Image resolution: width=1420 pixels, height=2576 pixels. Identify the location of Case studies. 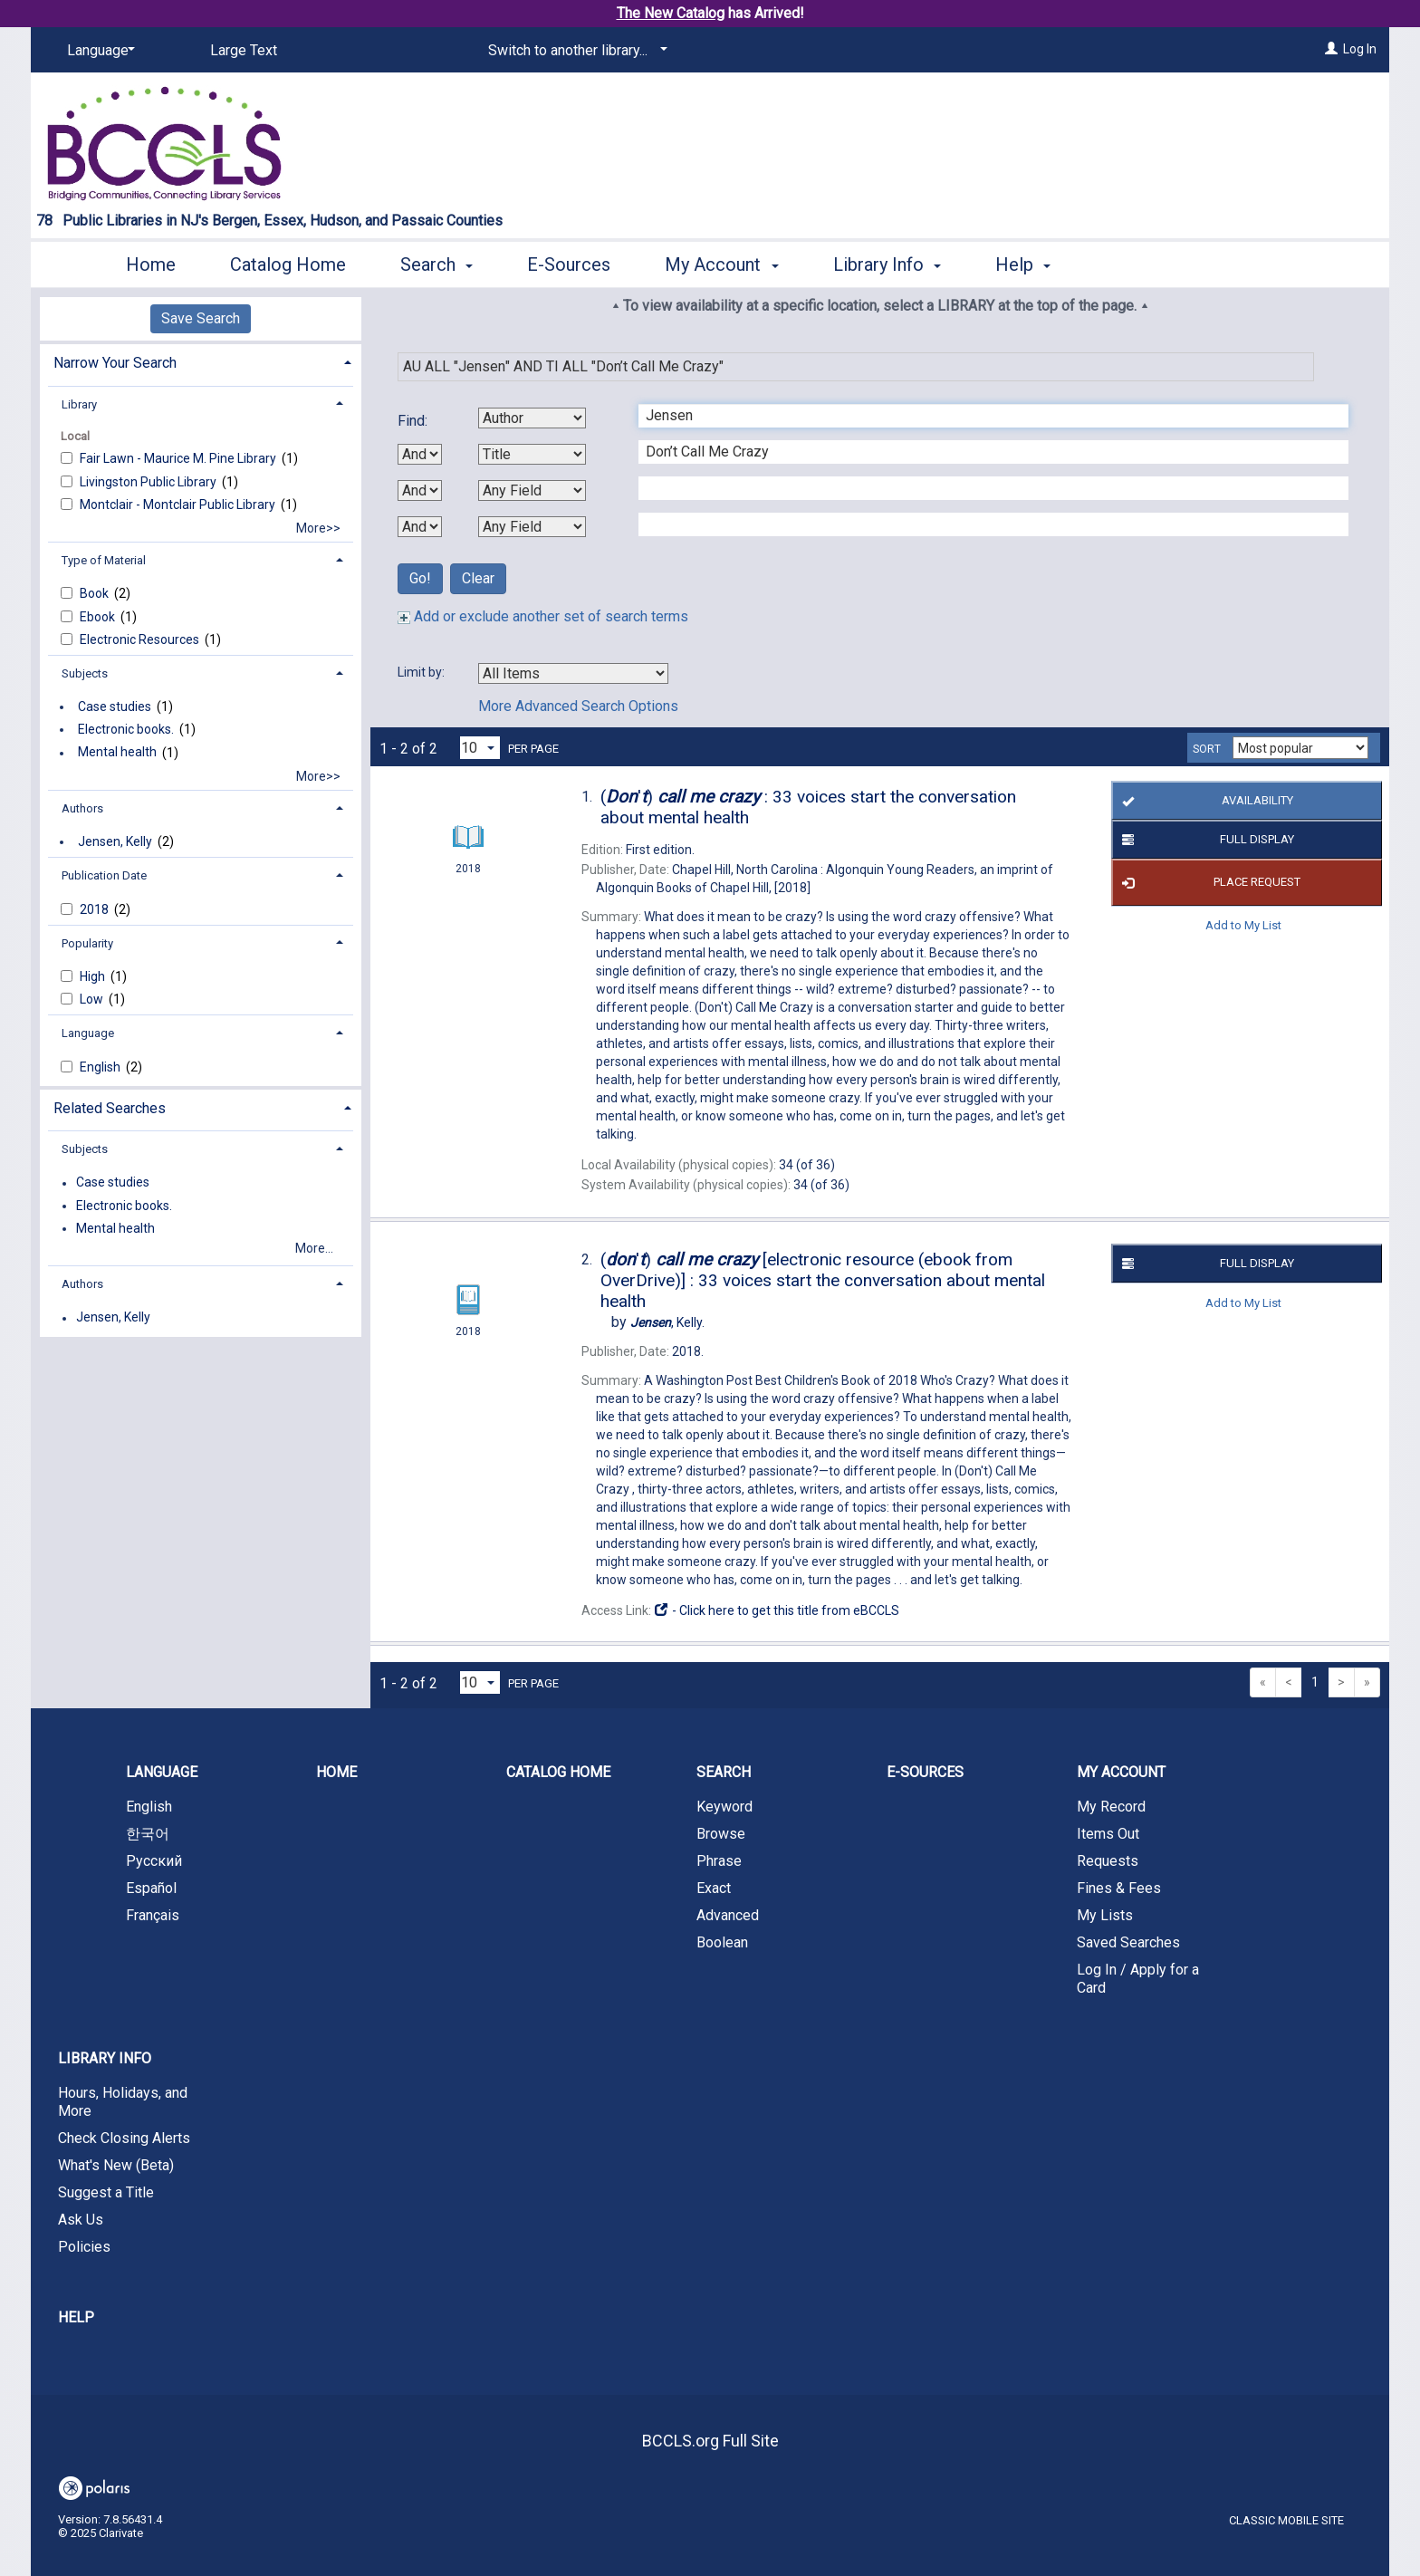
(114, 706).